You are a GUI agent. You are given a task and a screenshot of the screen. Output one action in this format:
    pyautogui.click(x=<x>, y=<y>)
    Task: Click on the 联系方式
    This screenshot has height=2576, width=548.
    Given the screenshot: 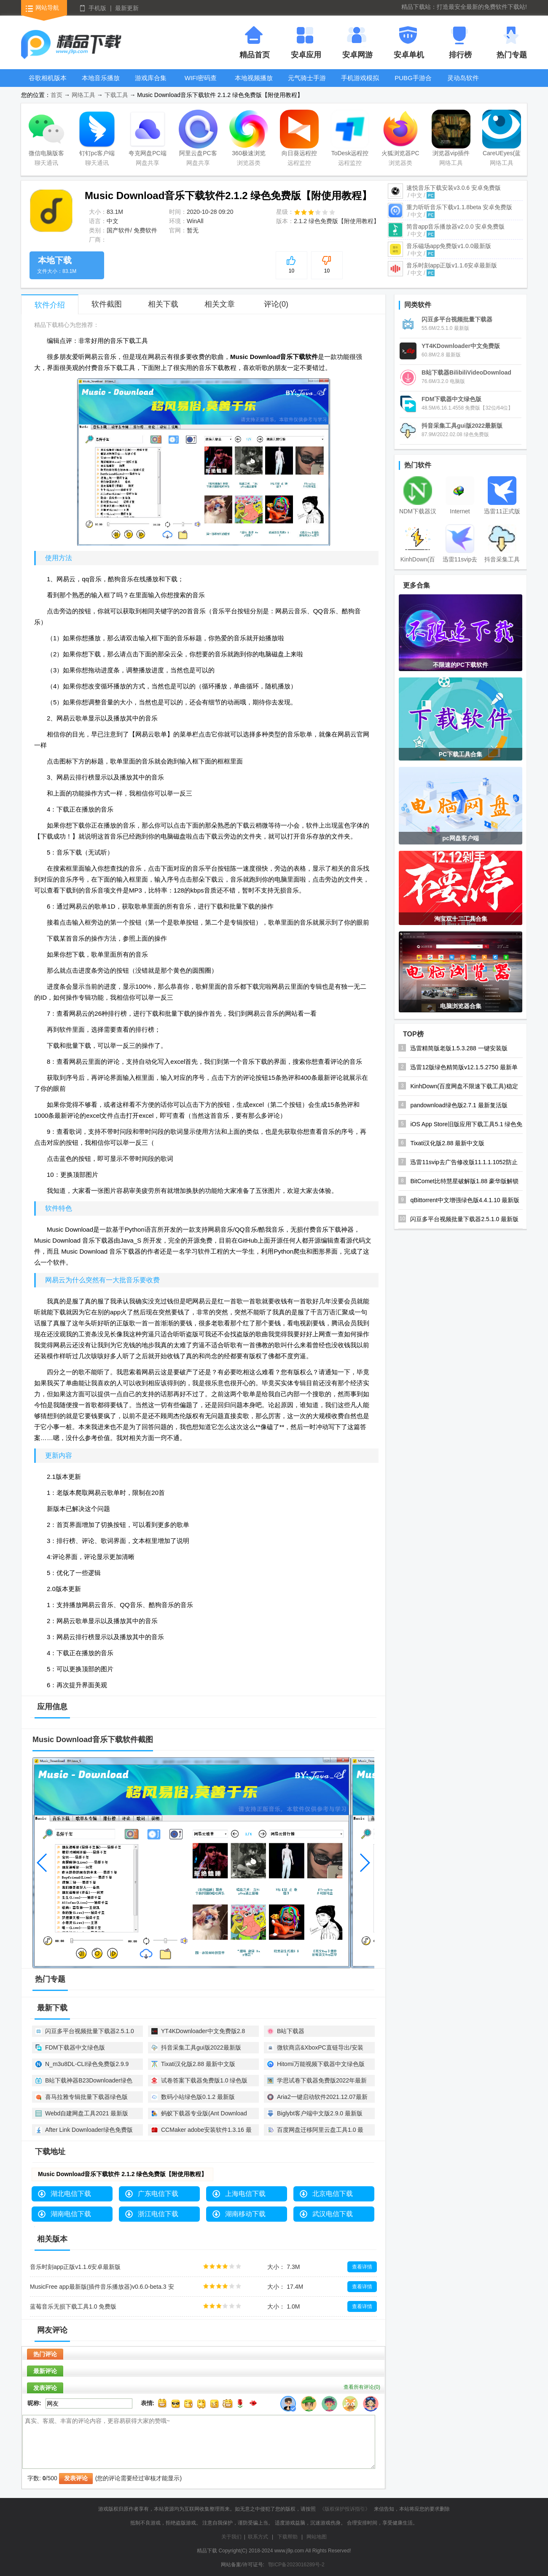 What is the action you would take?
    pyautogui.click(x=258, y=2537)
    